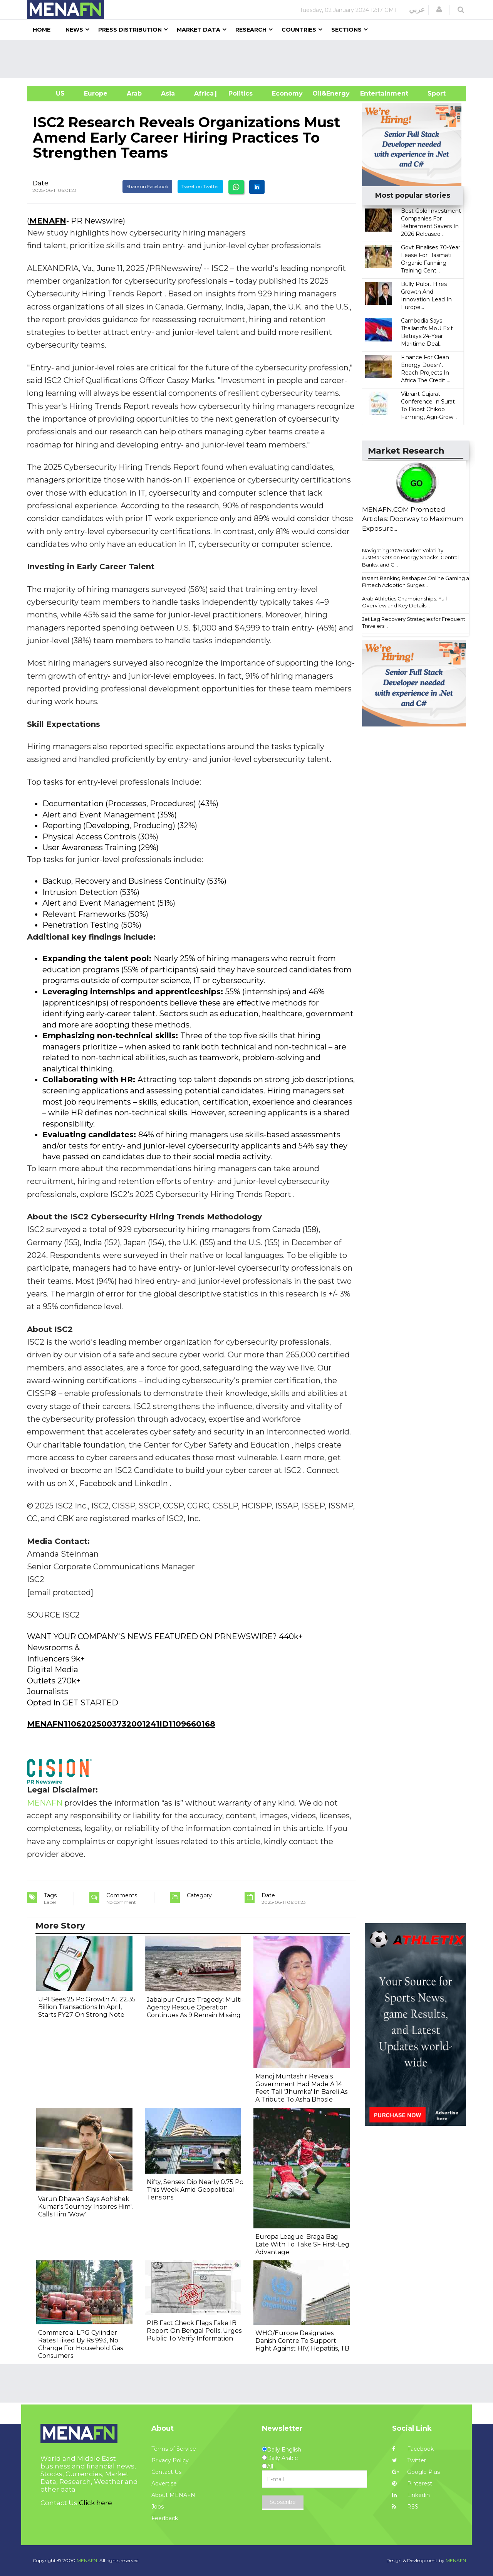 This screenshot has height=2576, width=493. What do you see at coordinates (95, 2503) in the screenshot?
I see `Click here` at bounding box center [95, 2503].